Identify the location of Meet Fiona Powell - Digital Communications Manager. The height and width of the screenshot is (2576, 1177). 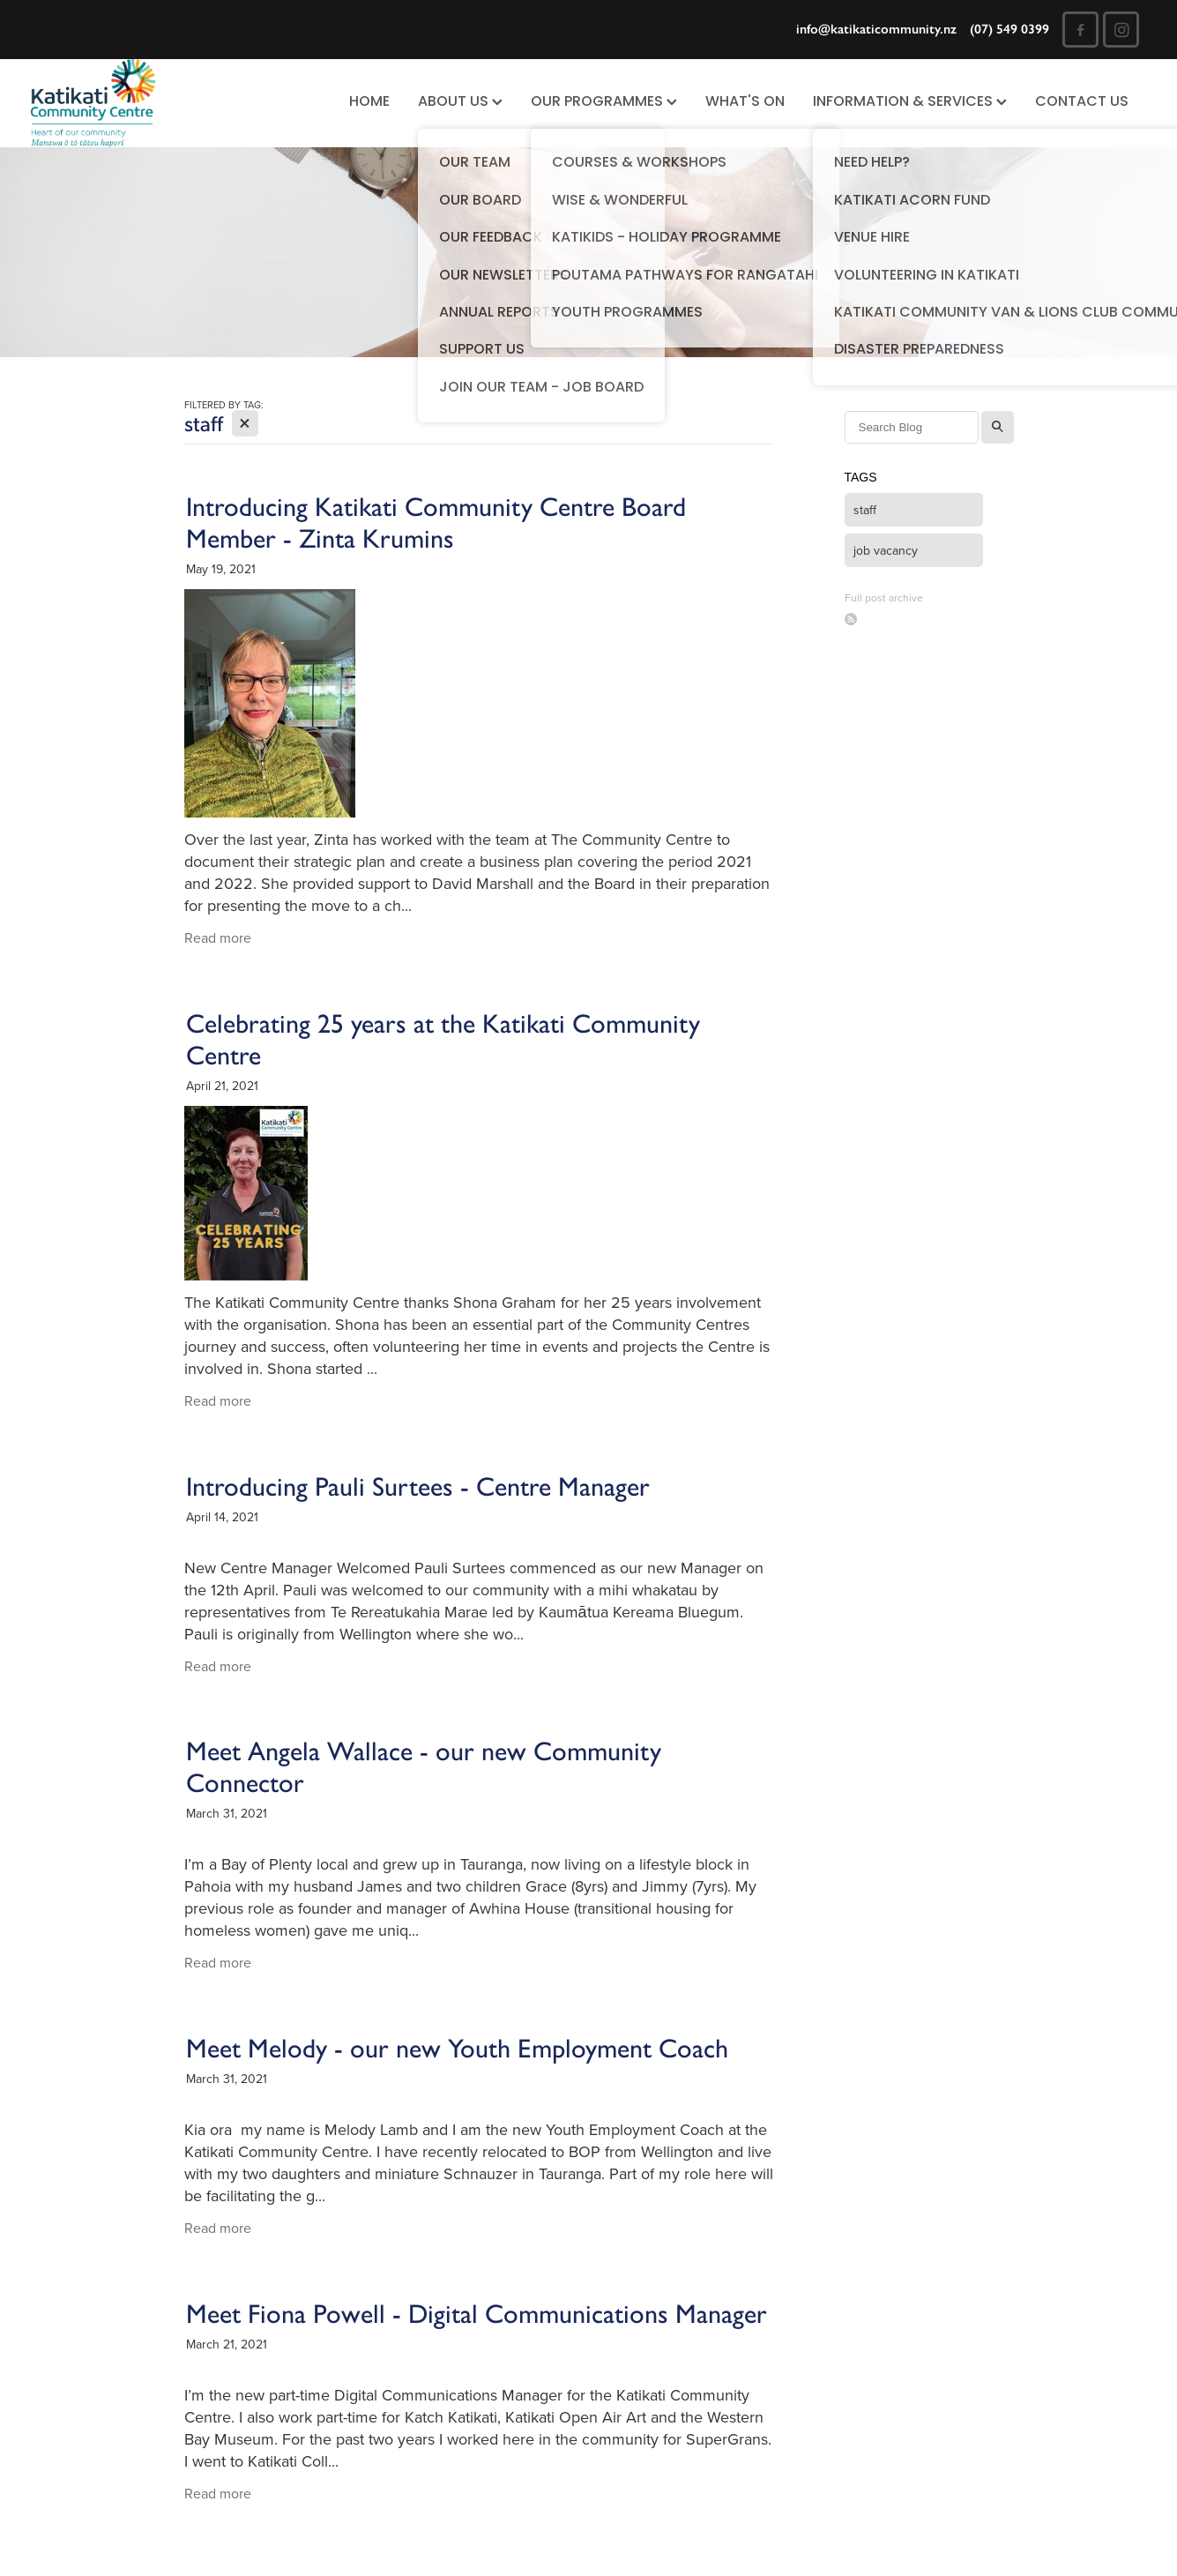
(476, 2313).